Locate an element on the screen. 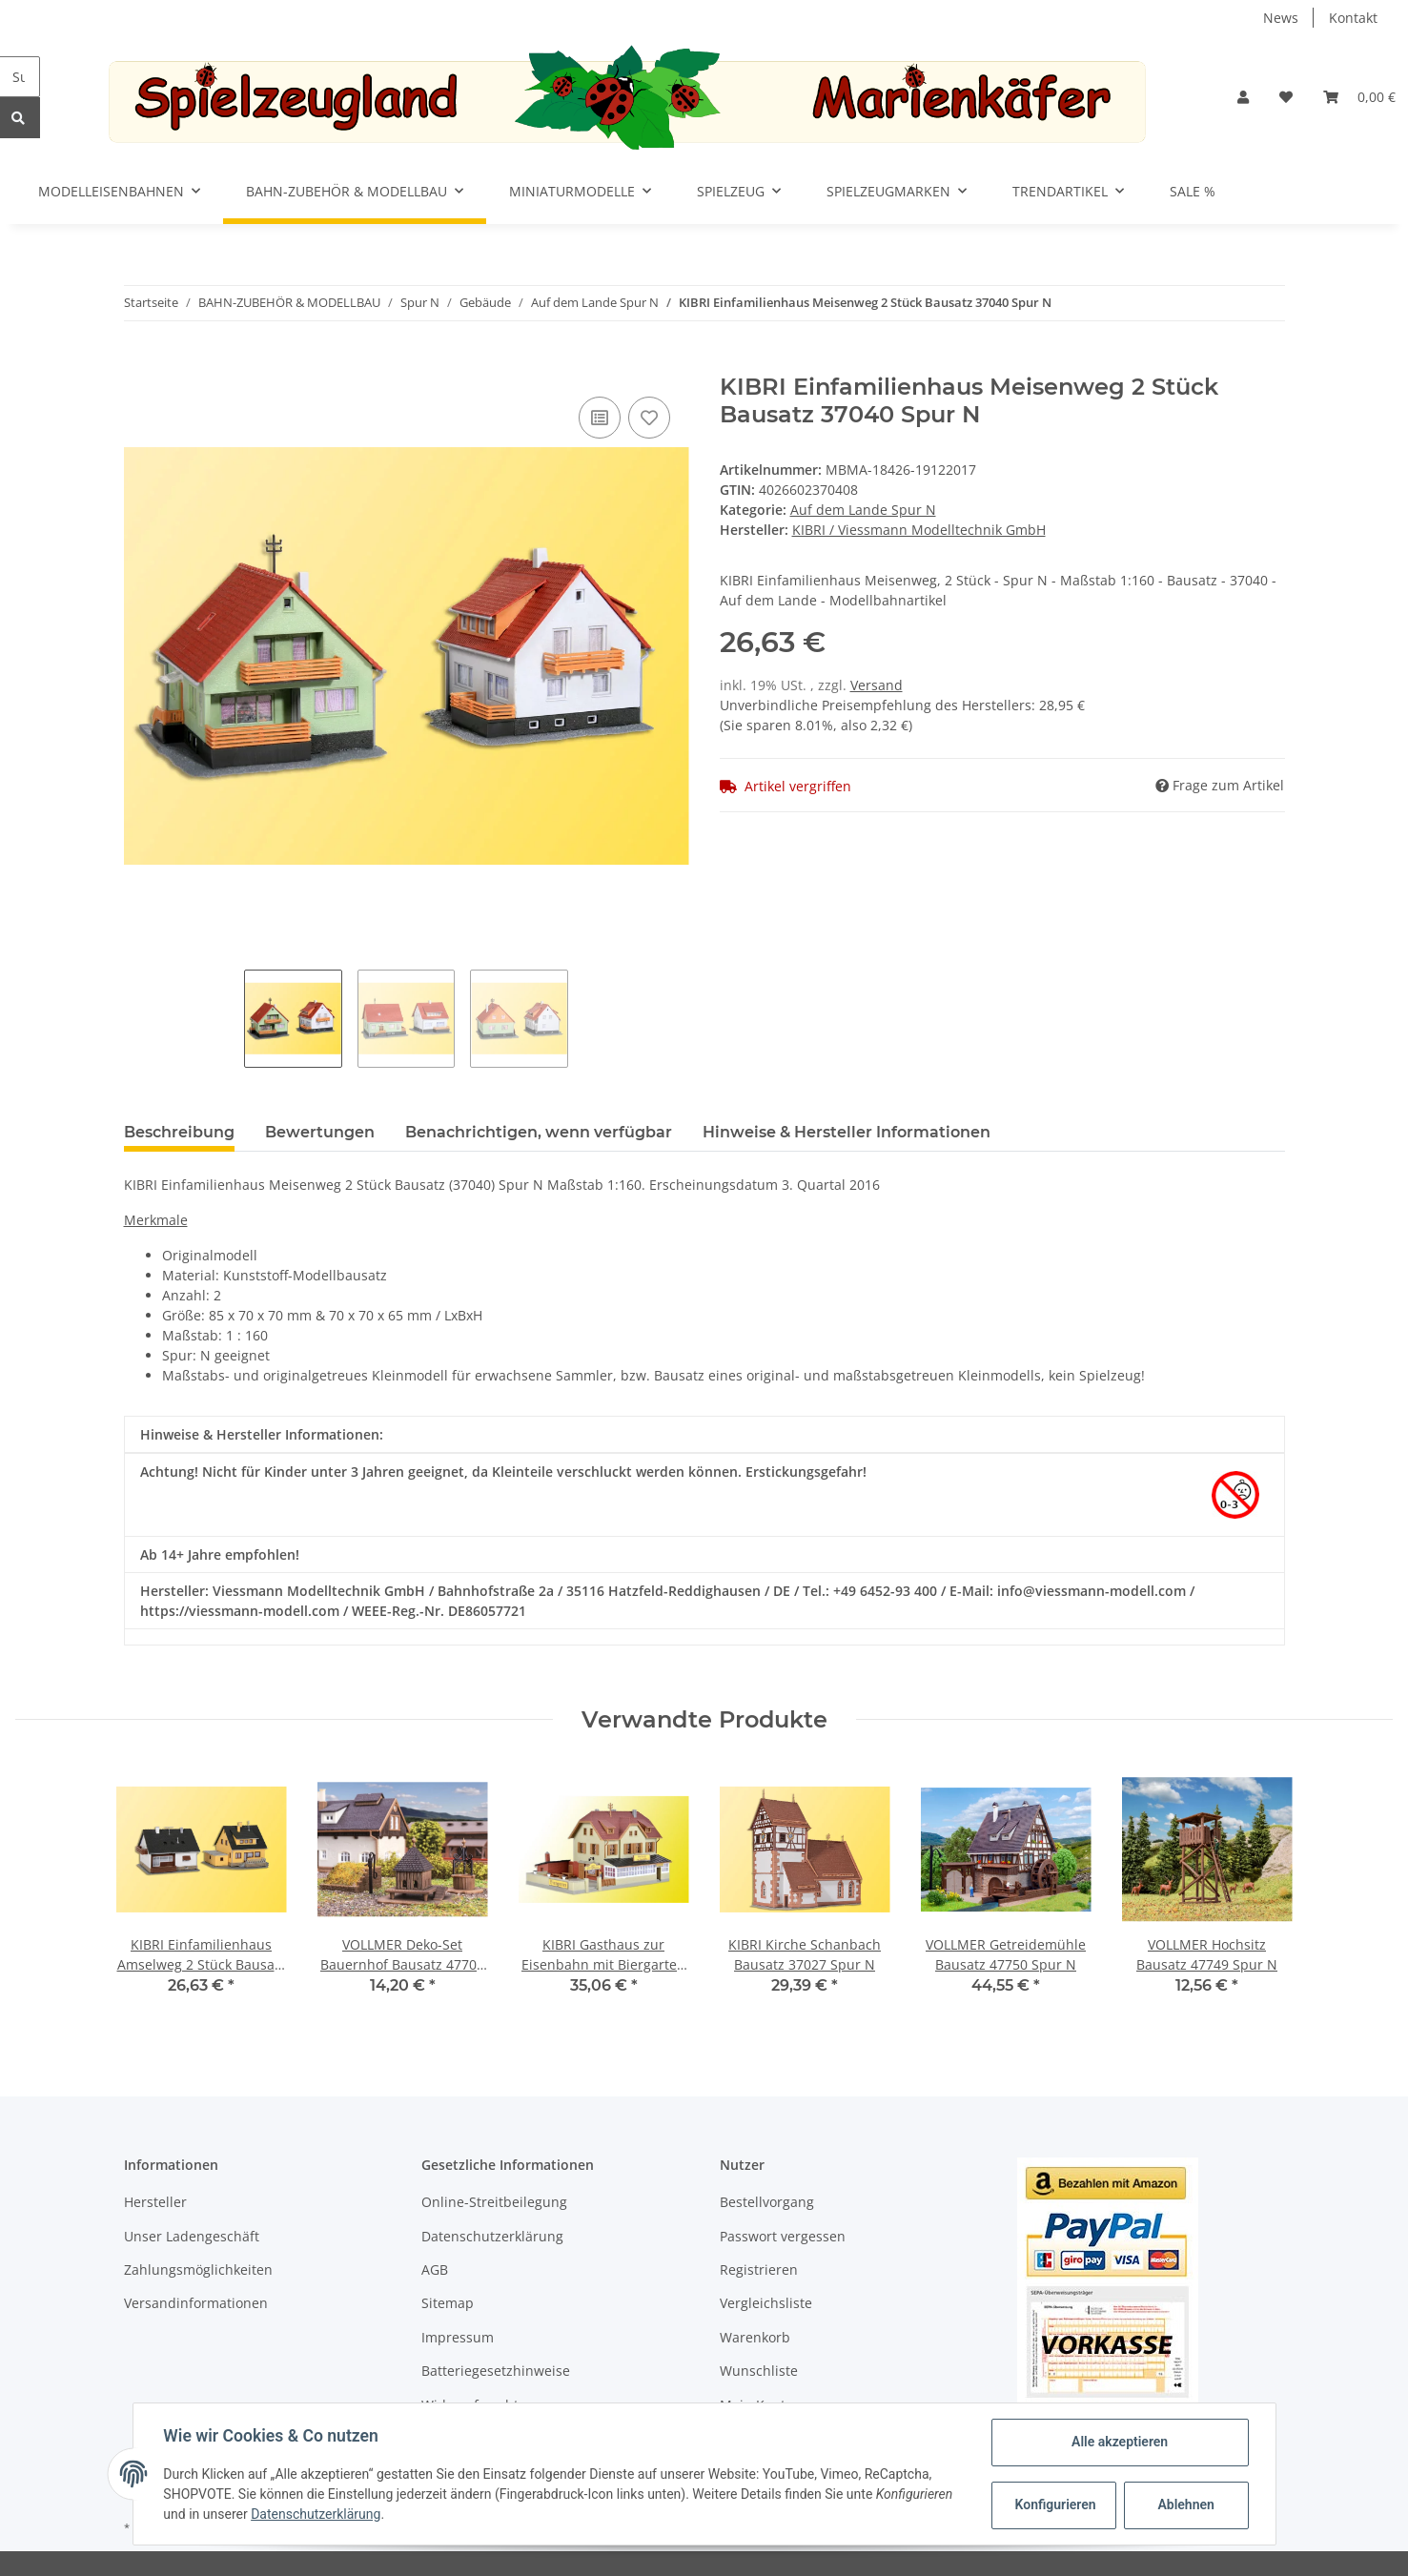 This screenshot has width=1408, height=2576. Wunschliste is located at coordinates (759, 2370).